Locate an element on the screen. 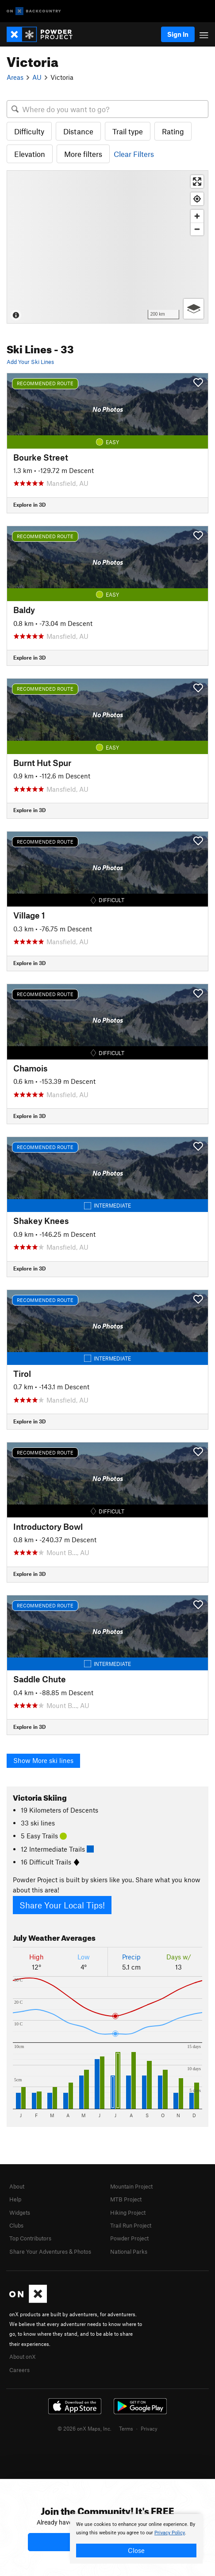 This screenshot has width=215, height=2576. Top Contributors is located at coordinates (30, 2238).